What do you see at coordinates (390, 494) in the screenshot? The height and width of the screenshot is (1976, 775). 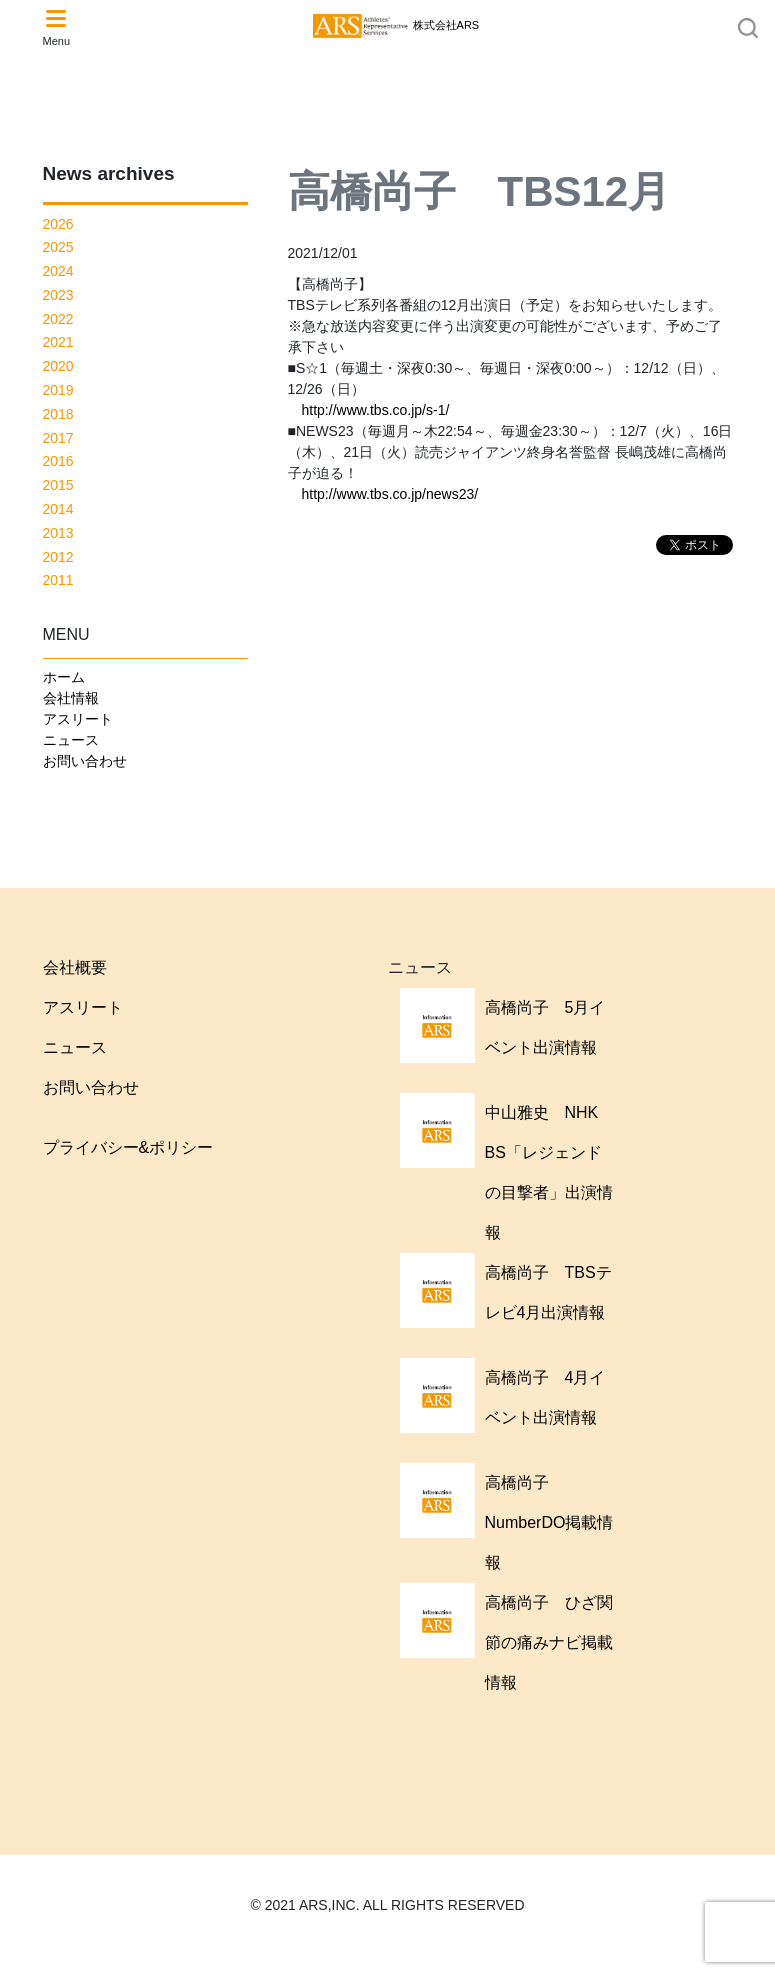 I see `http://www.tbs.co.jp/news23/` at bounding box center [390, 494].